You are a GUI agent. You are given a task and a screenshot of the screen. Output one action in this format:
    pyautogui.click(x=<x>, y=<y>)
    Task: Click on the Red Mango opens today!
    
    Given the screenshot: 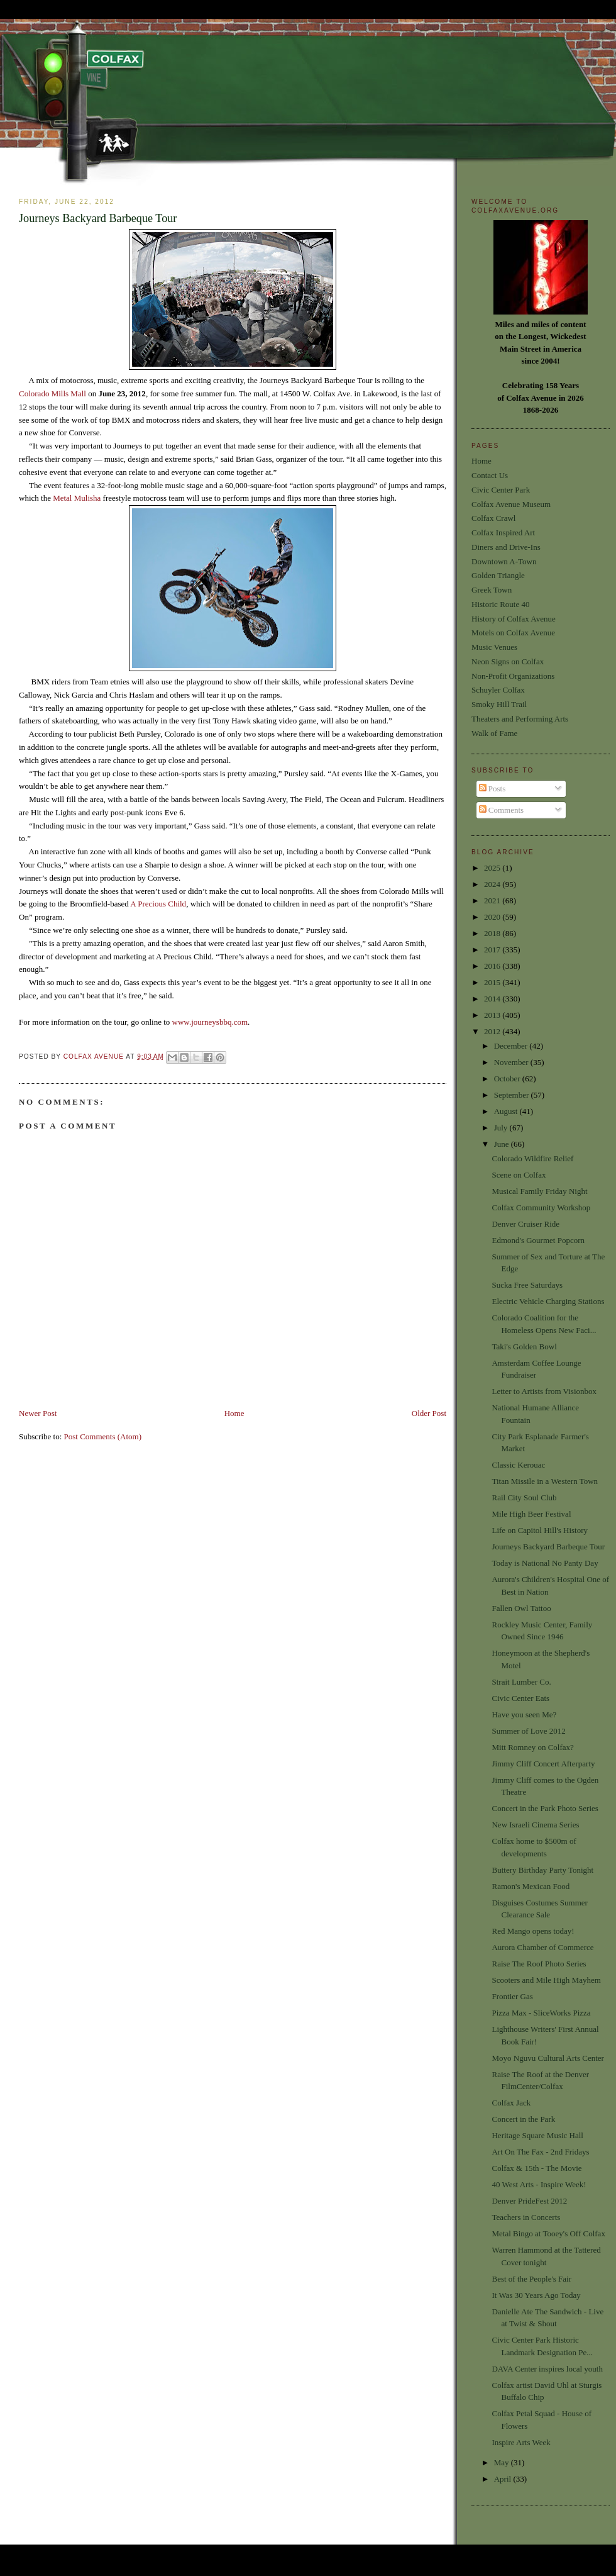 What is the action you would take?
    pyautogui.click(x=533, y=1931)
    